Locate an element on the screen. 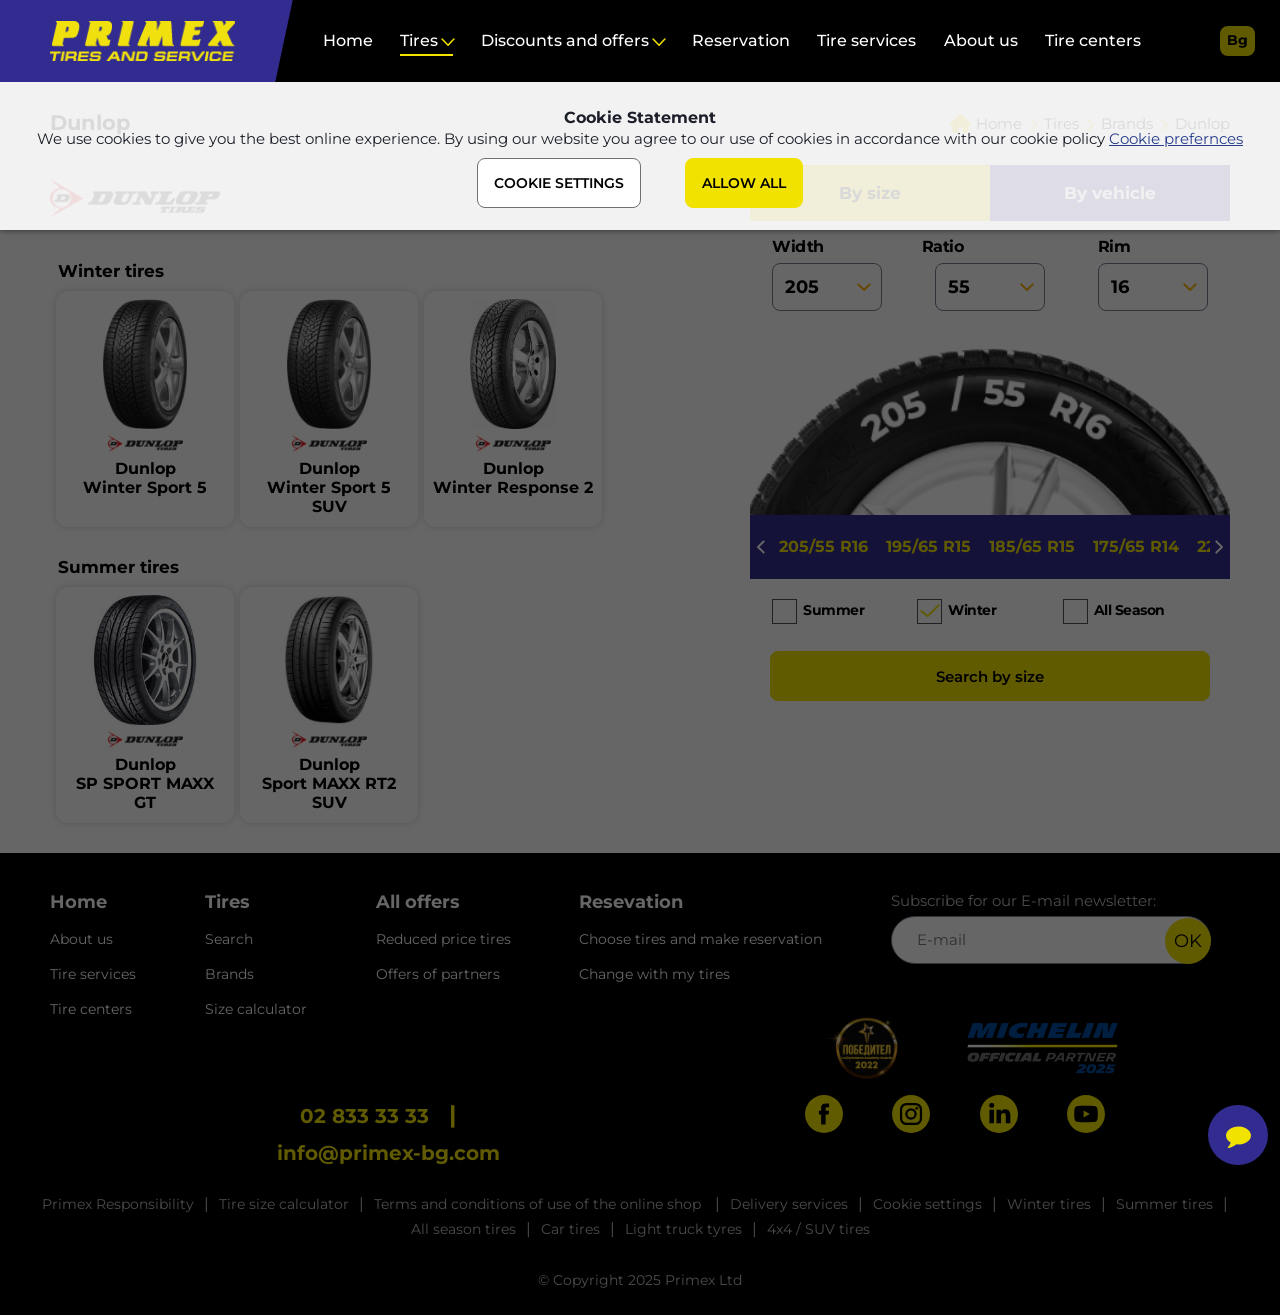 The width and height of the screenshot is (1280, 1315). Summer tires is located at coordinates (1164, 1204).